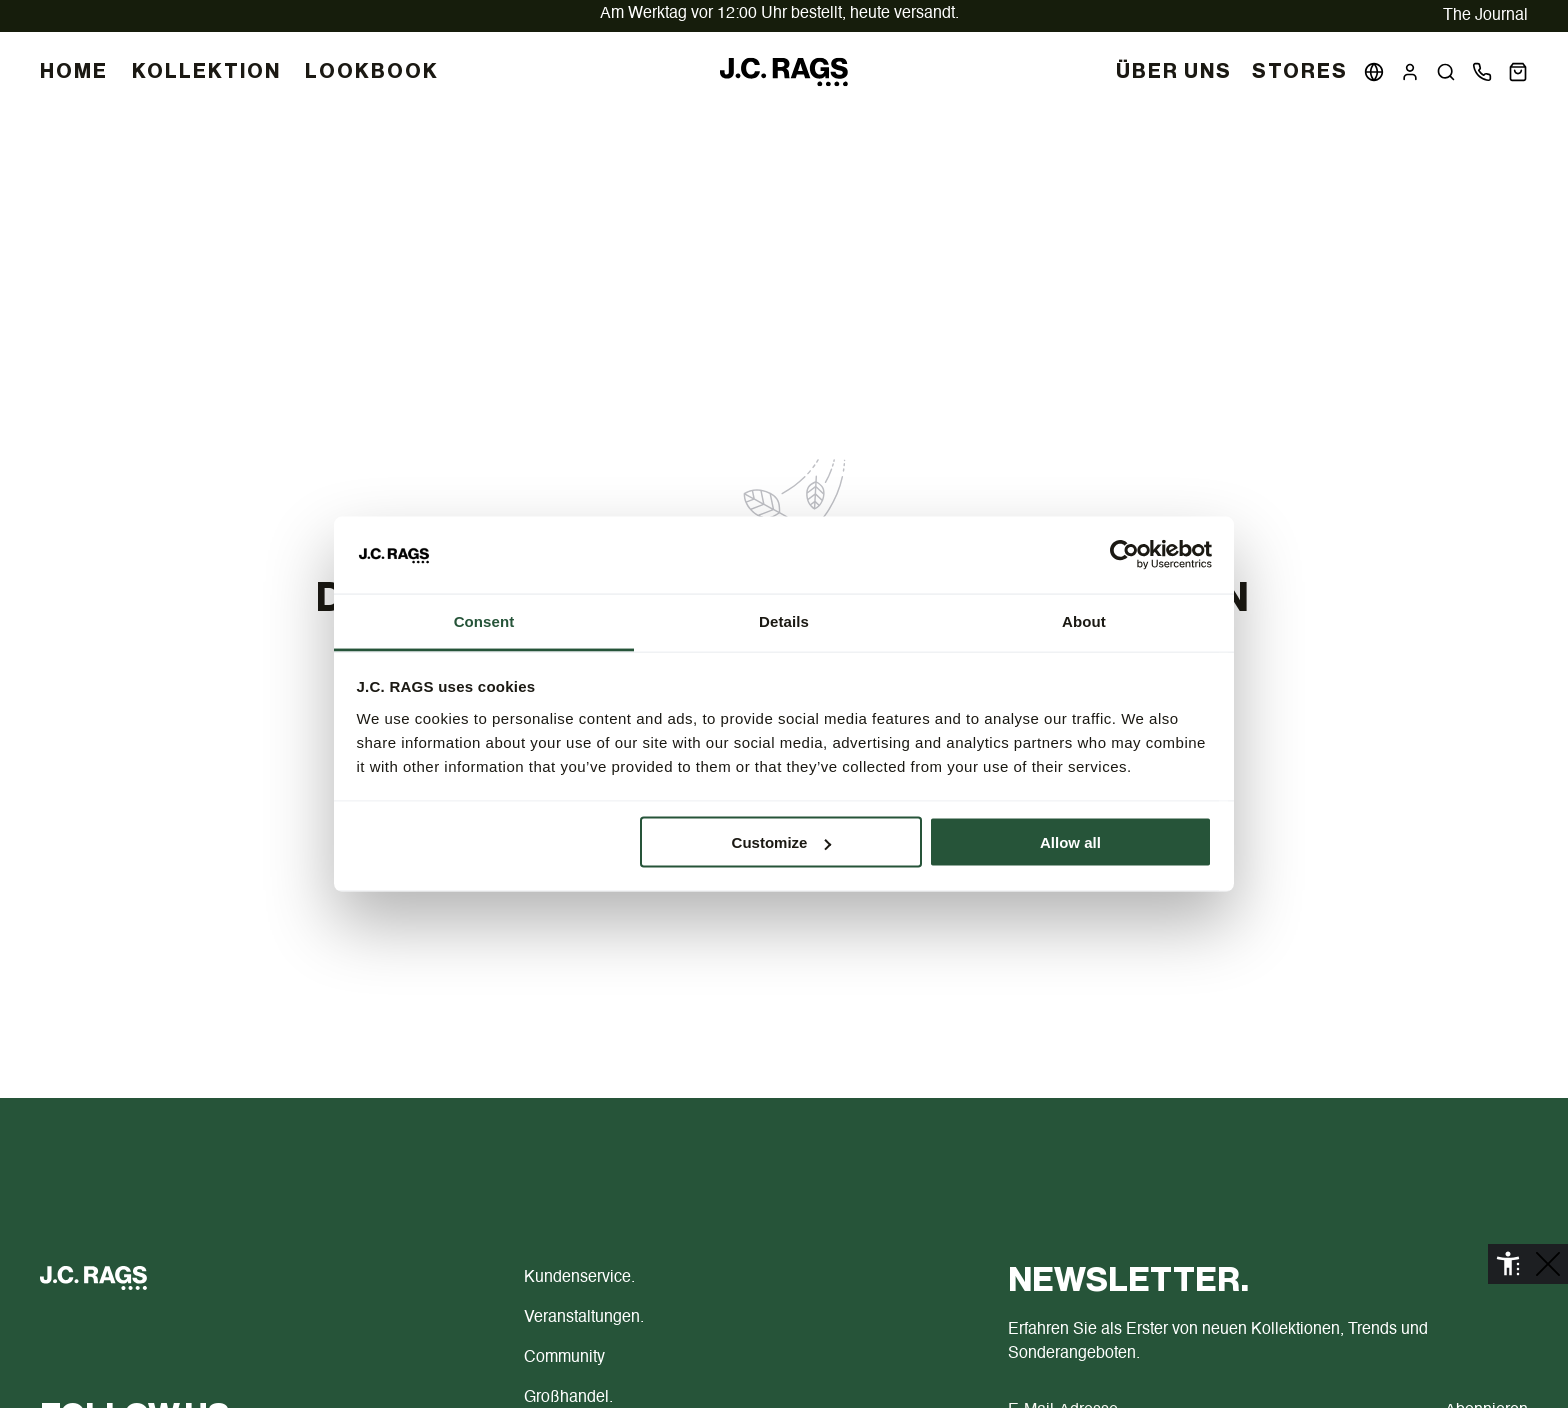 The height and width of the screenshot is (1408, 1568). Describe the element at coordinates (564, 1358) in the screenshot. I see `Community` at that location.